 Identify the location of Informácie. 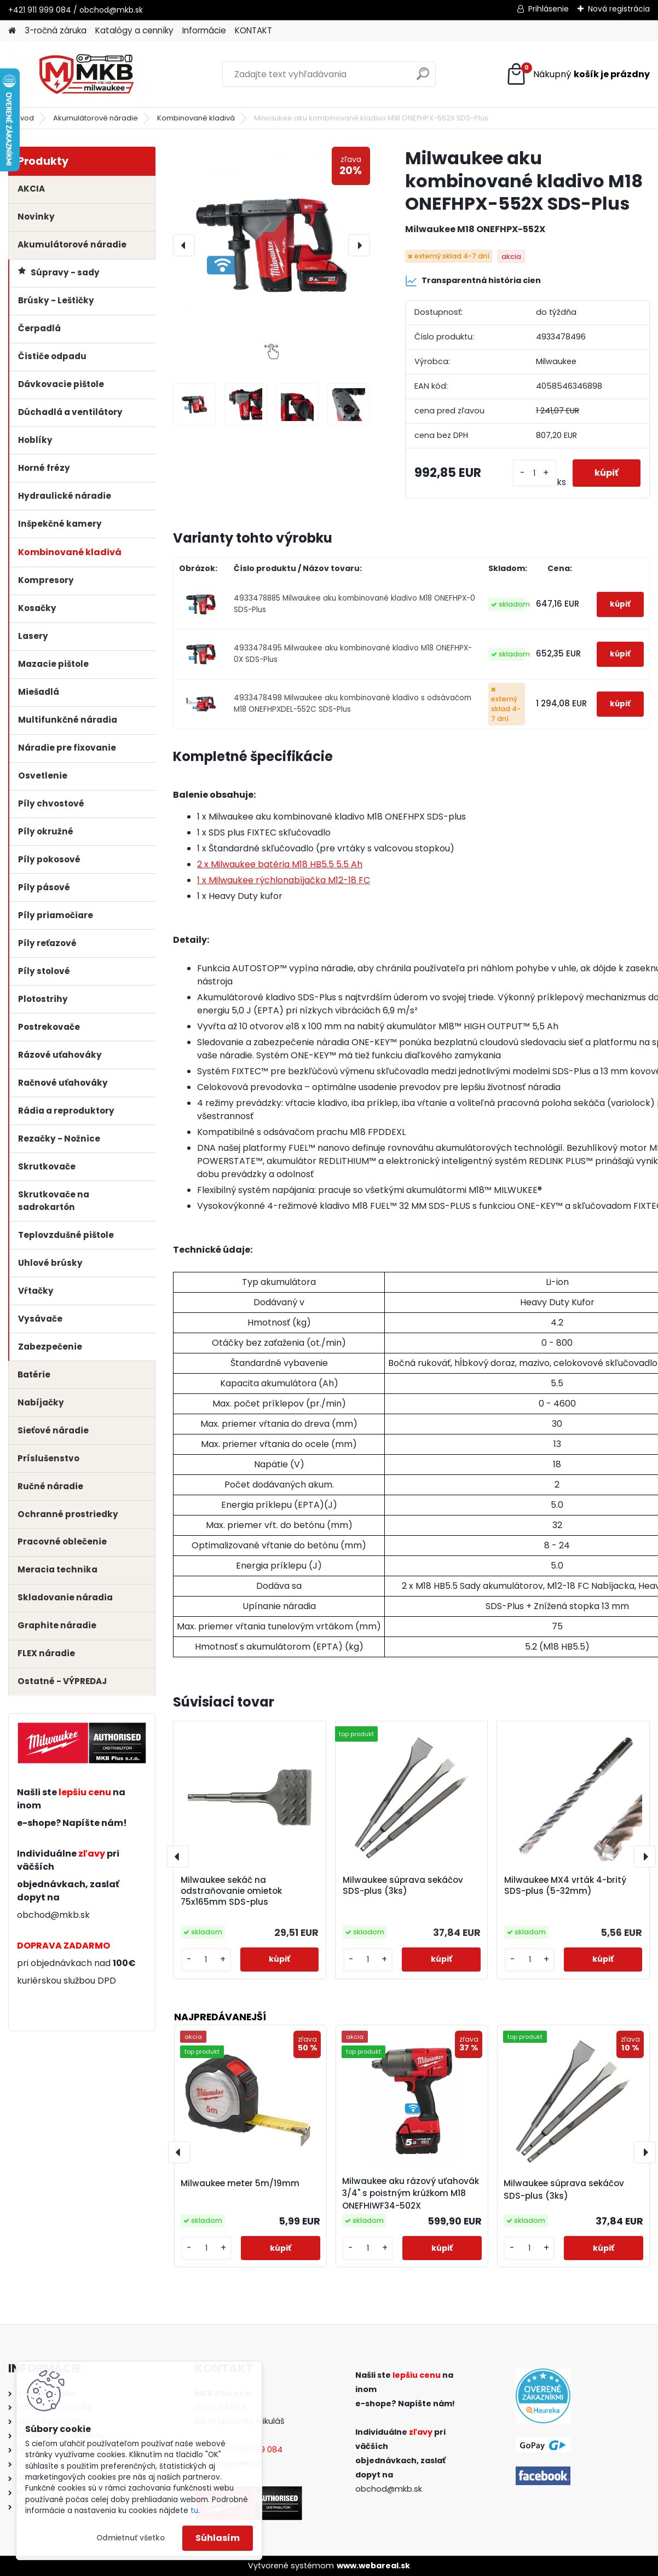
(204, 30).